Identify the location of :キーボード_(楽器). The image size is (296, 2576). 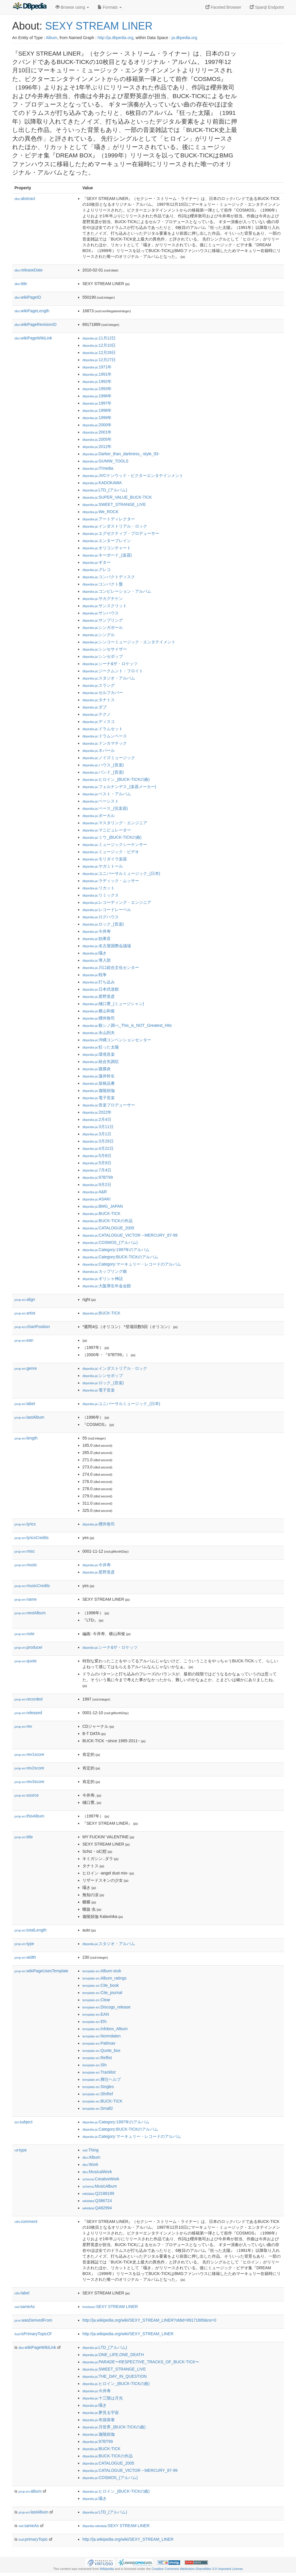
(107, 555).